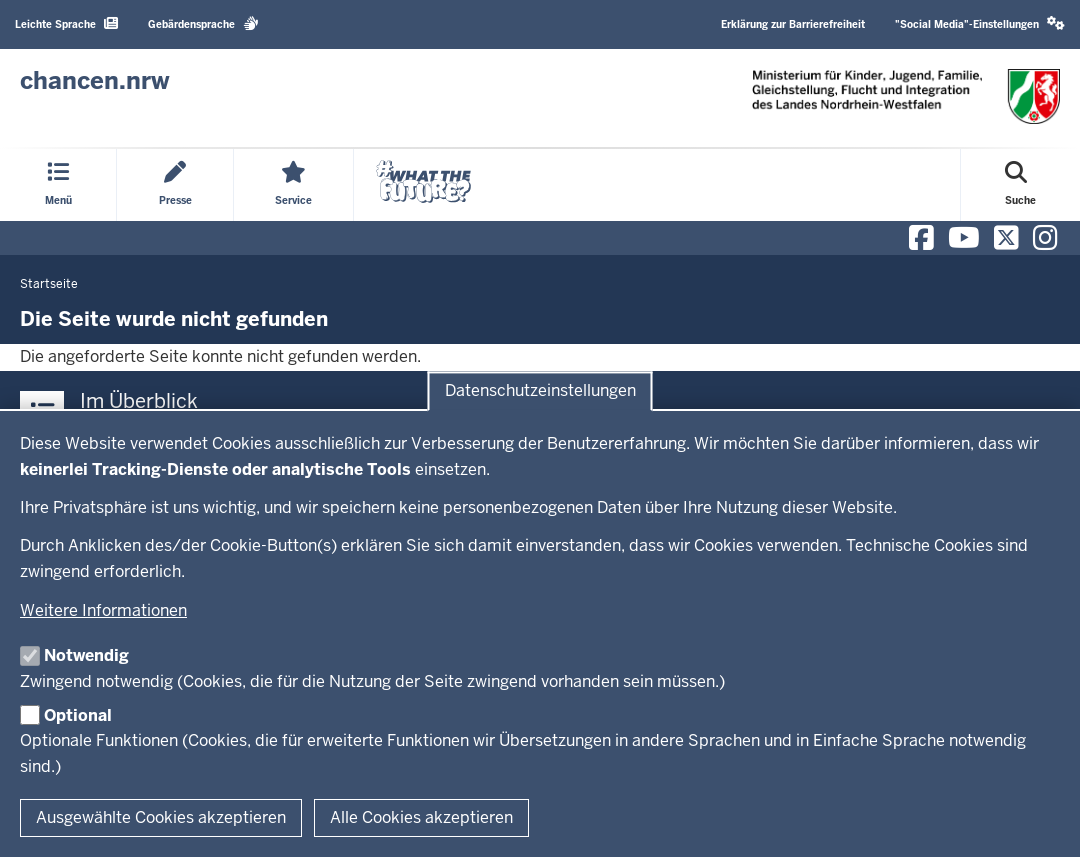  I want to click on Gebärdensprache, so click(203, 23).